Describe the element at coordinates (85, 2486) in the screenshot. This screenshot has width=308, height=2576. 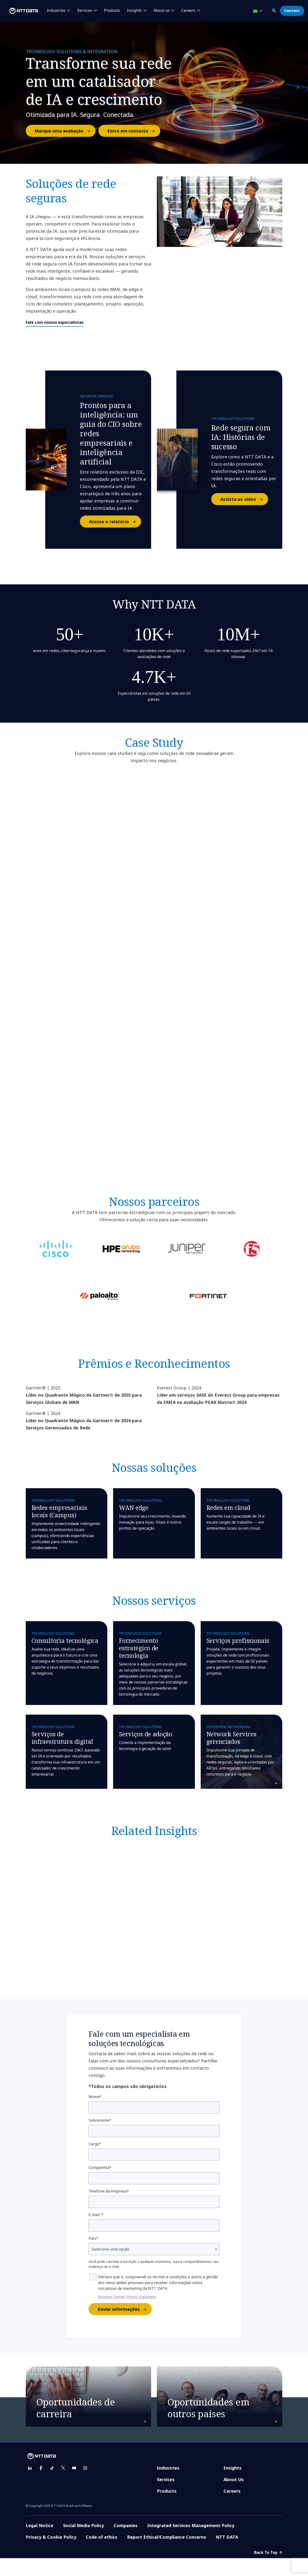
I see `[instagram]` at that location.